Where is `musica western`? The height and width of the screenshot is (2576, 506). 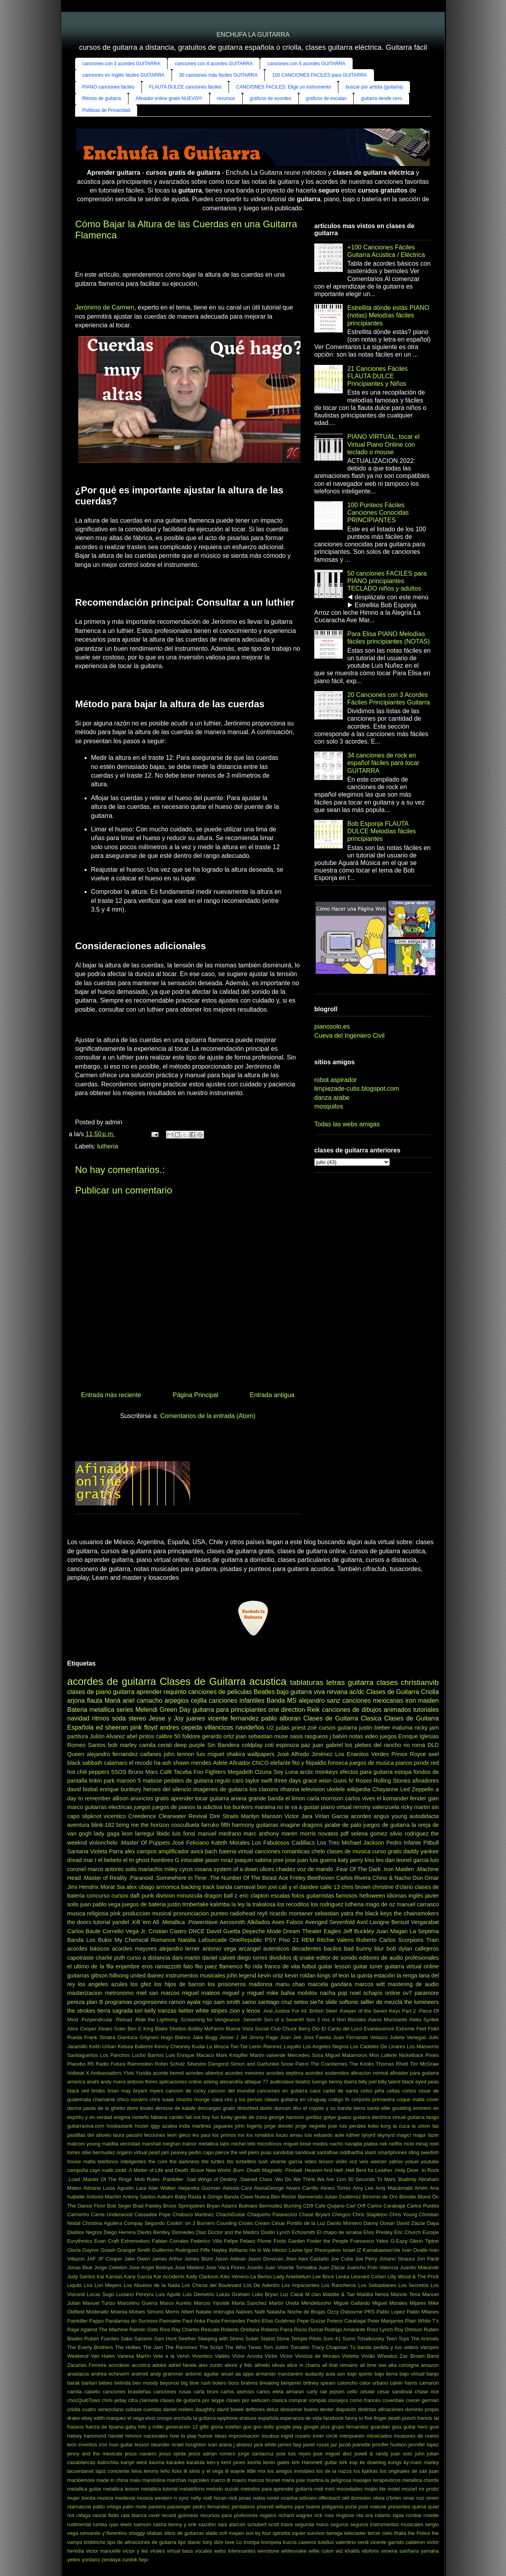 musica western is located at coordinates (154, 2498).